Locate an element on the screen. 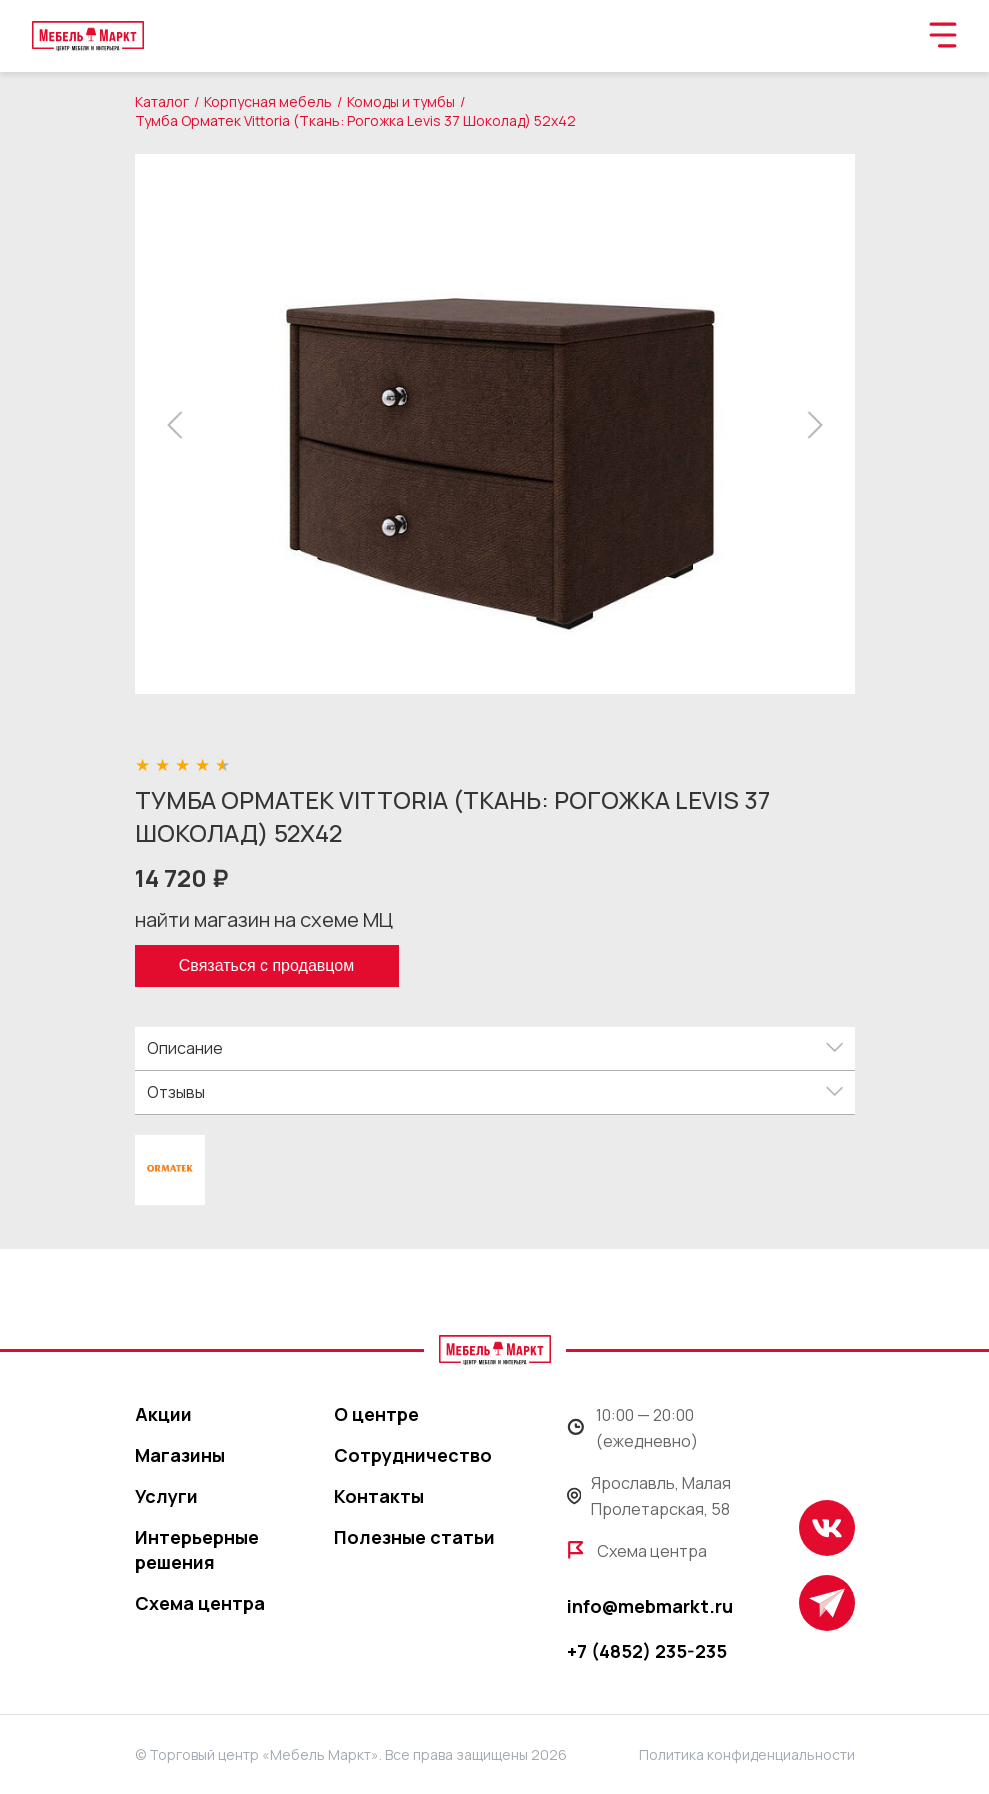  Акции is located at coordinates (163, 1414).